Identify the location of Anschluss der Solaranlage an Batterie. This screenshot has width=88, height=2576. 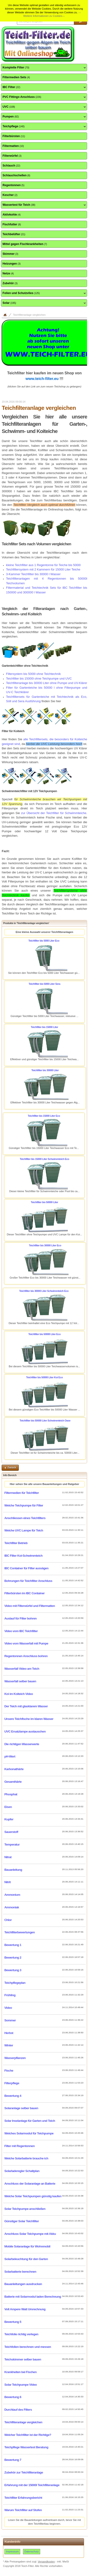
(29, 2183).